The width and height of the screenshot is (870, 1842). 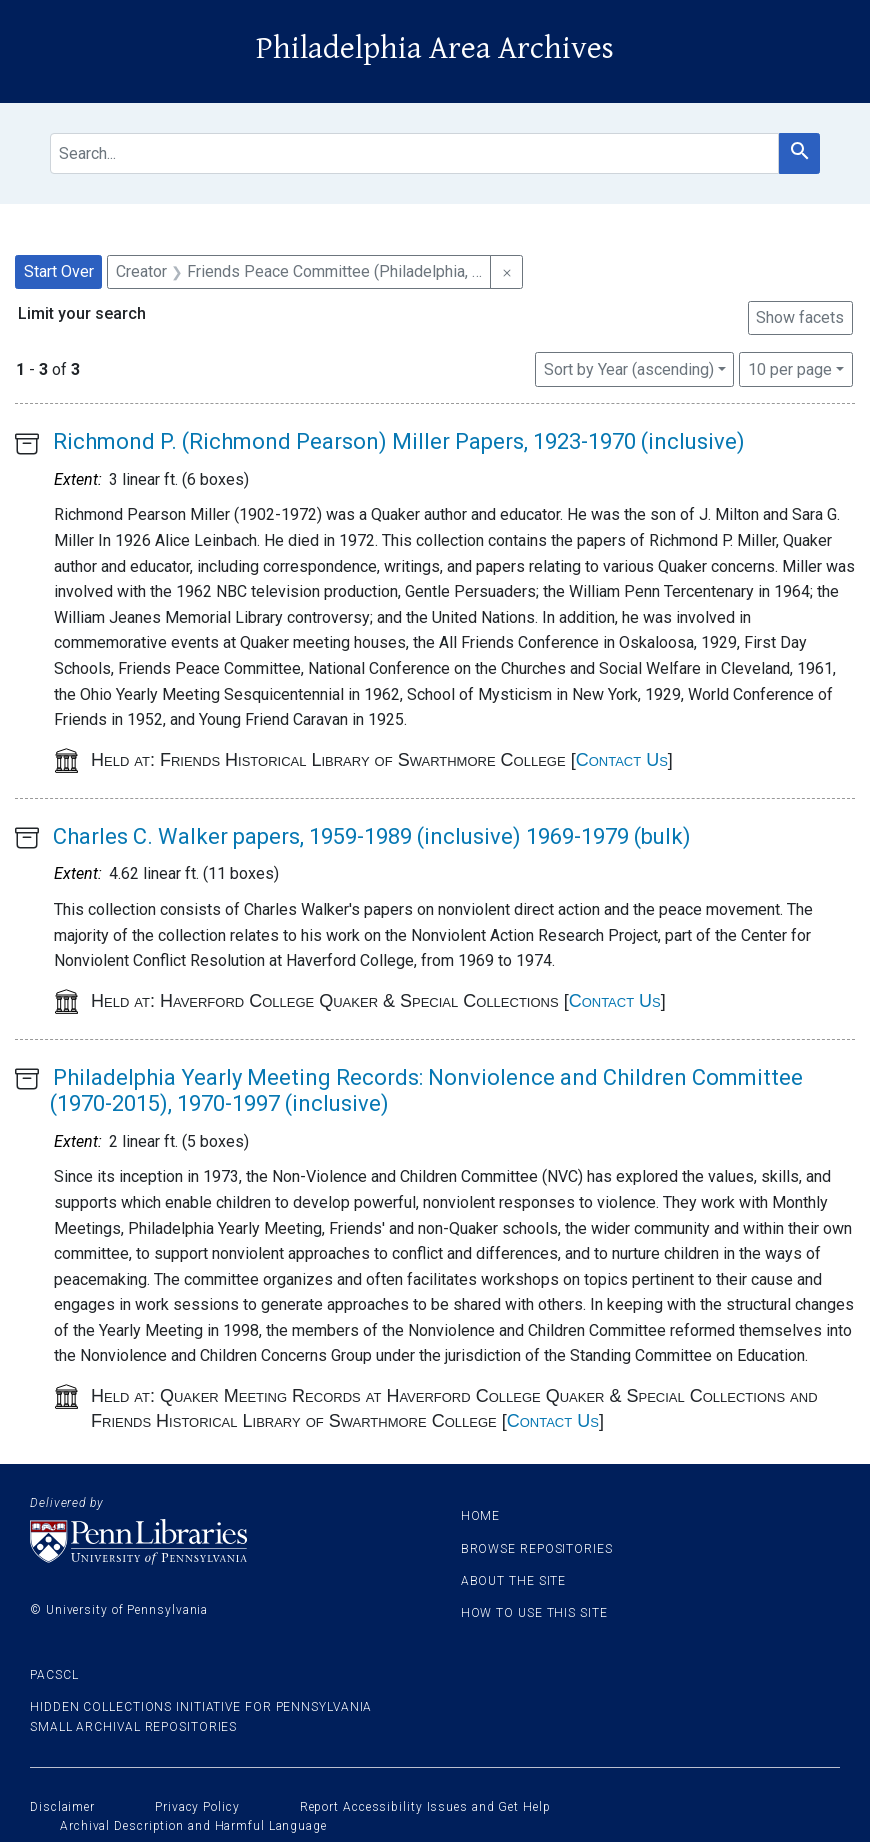 I want to click on Browse Repositories, so click(x=537, y=1549).